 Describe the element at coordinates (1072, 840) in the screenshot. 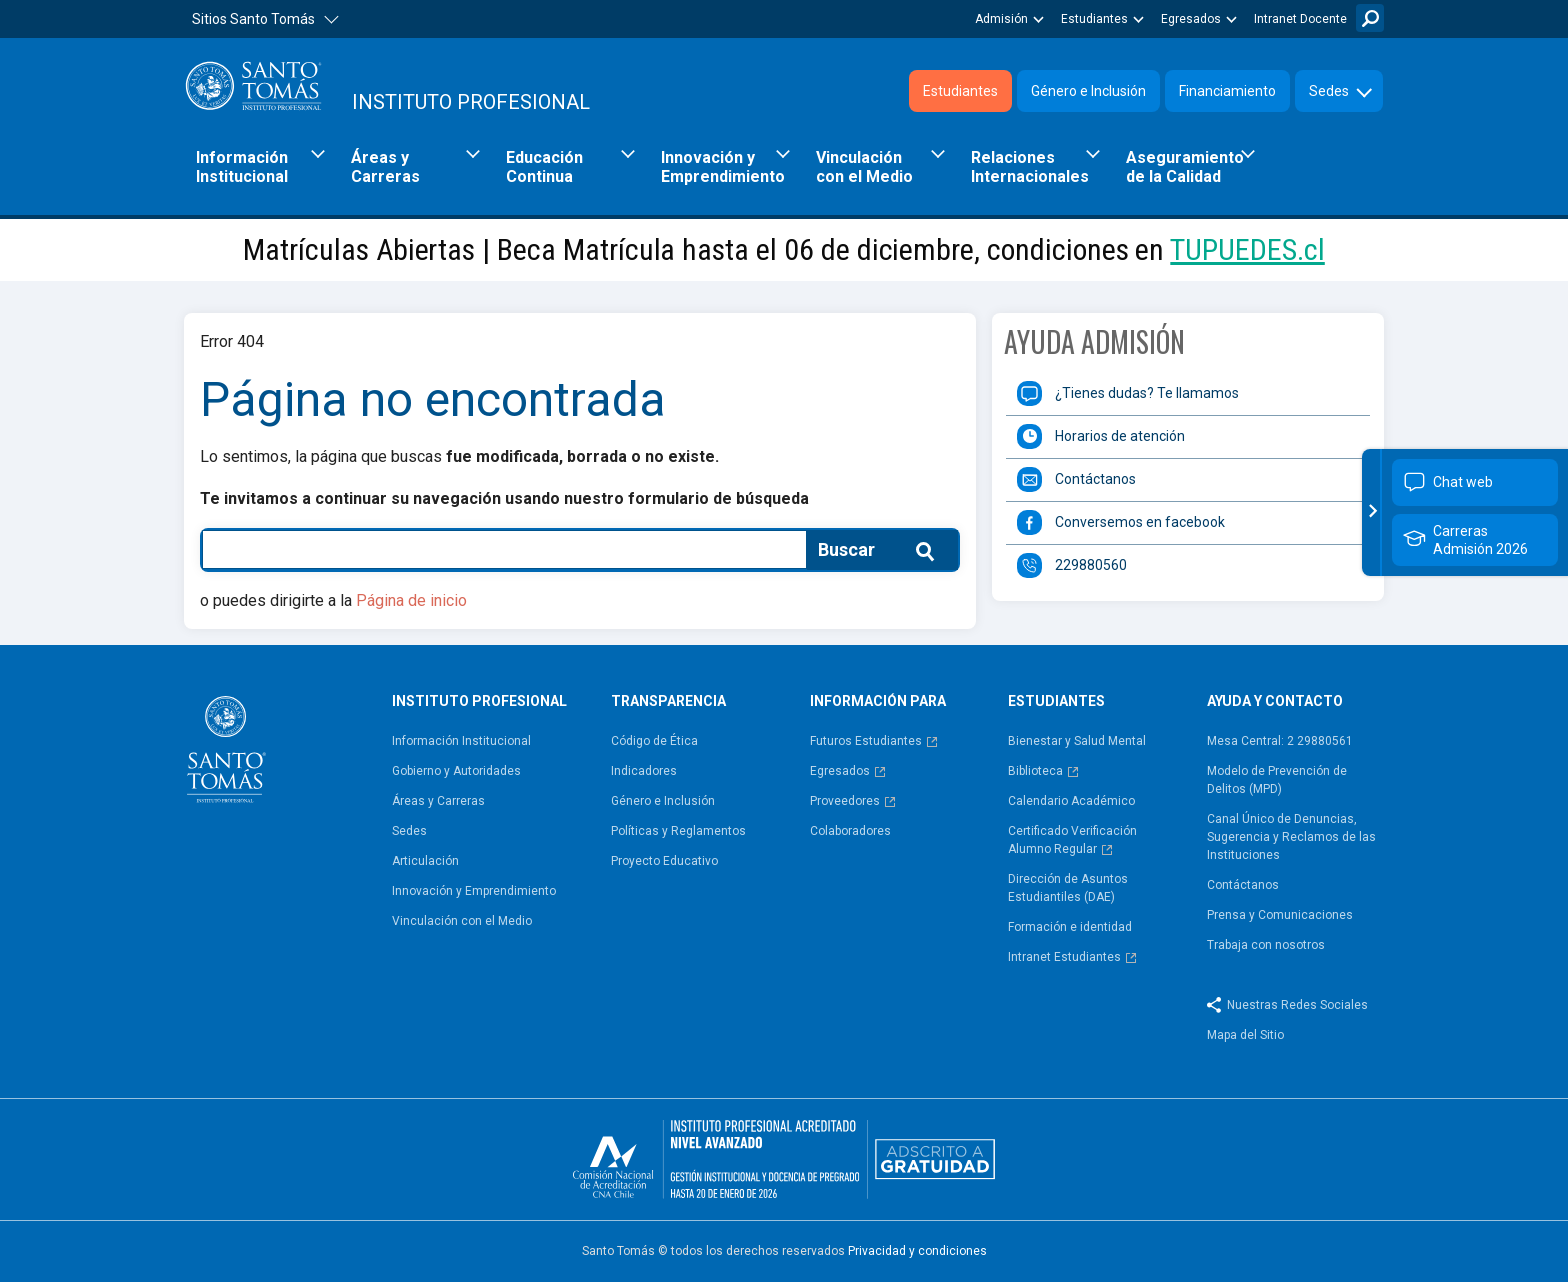

I see `Certificado Verificación Alumno Regular` at that location.